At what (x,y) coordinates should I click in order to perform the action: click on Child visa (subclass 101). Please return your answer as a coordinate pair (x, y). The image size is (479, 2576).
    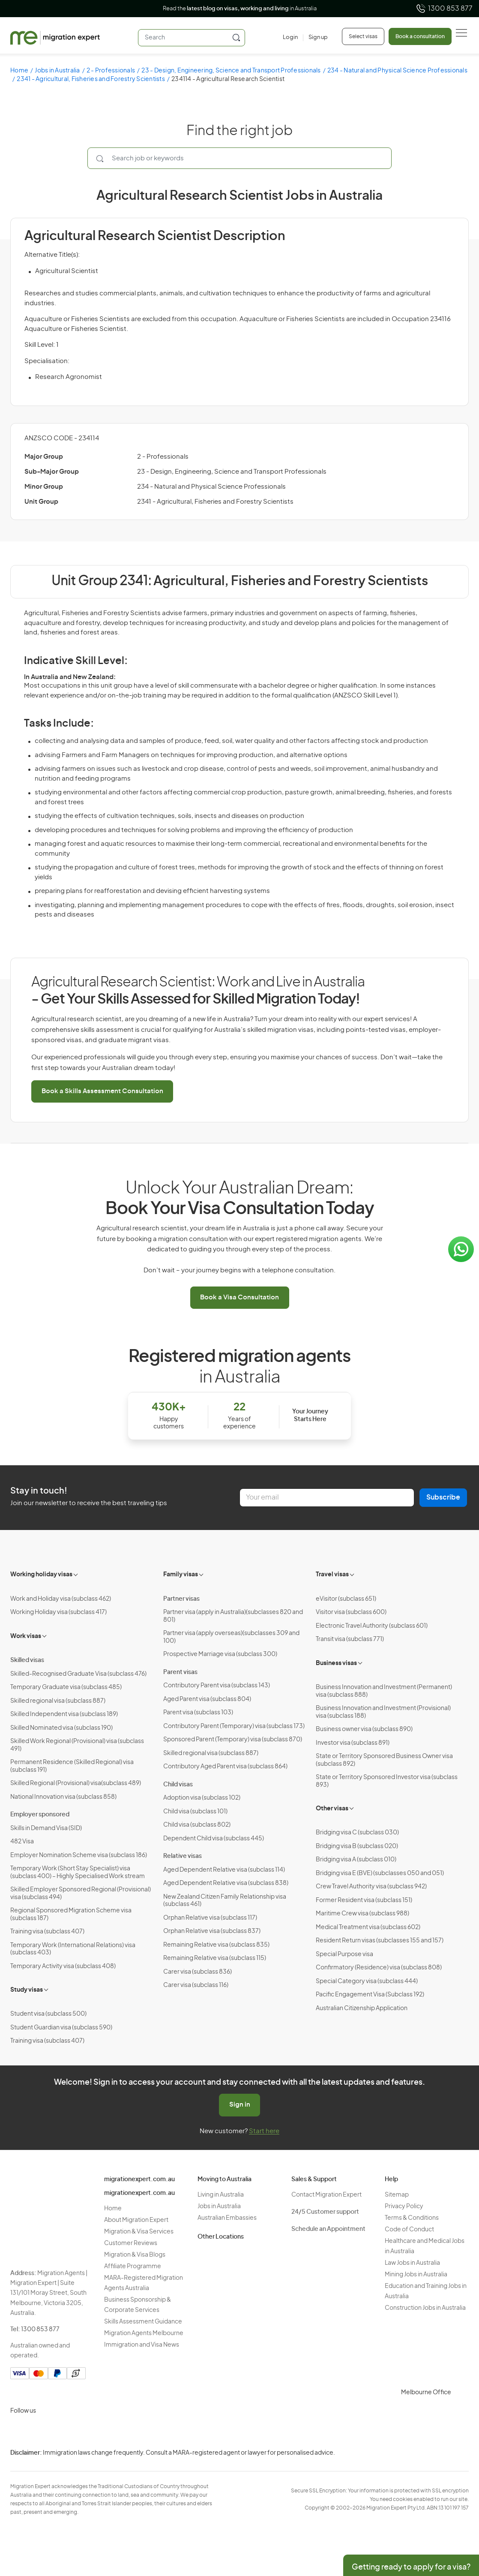
    Looking at the image, I should click on (195, 1812).